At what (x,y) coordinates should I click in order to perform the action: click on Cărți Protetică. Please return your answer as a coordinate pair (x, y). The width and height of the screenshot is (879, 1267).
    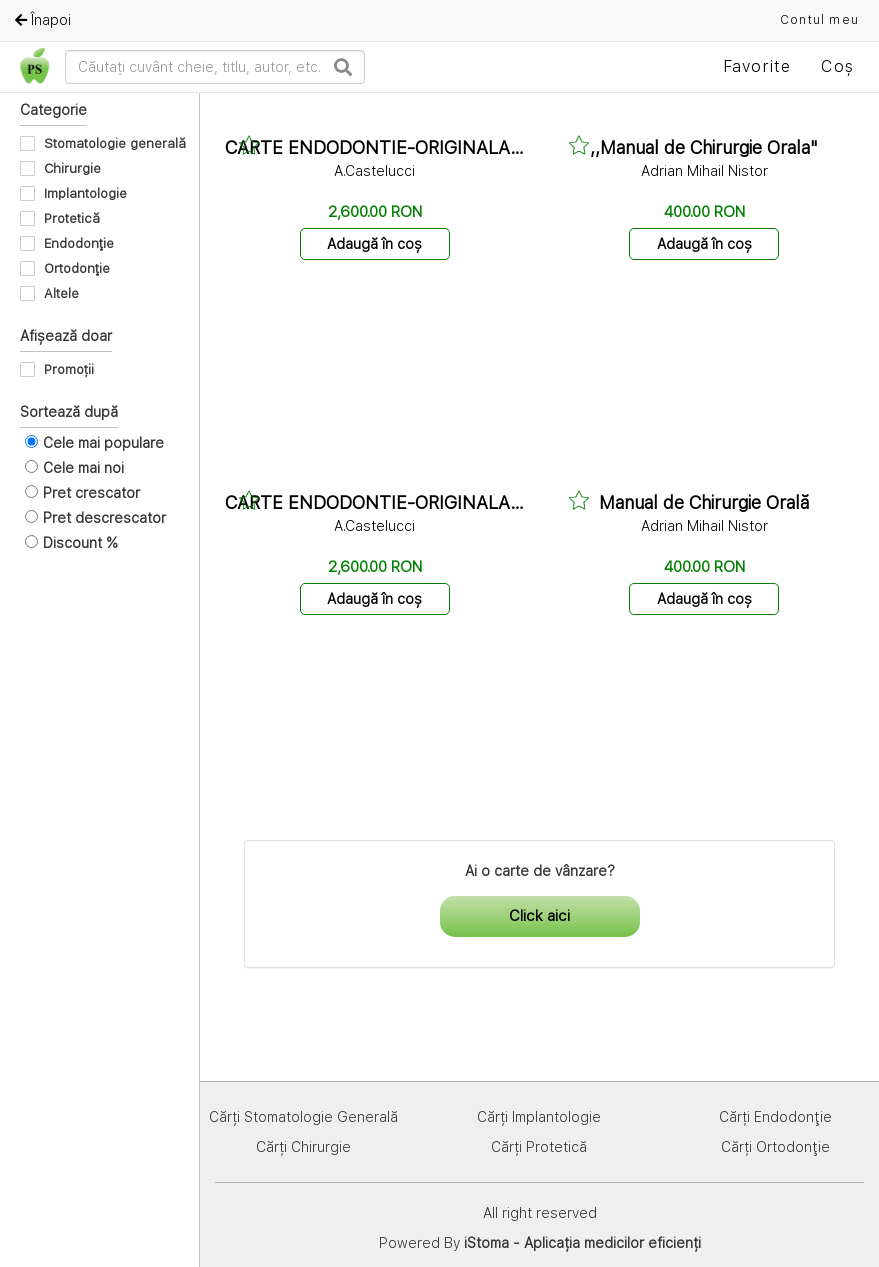
    Looking at the image, I should click on (539, 1147).